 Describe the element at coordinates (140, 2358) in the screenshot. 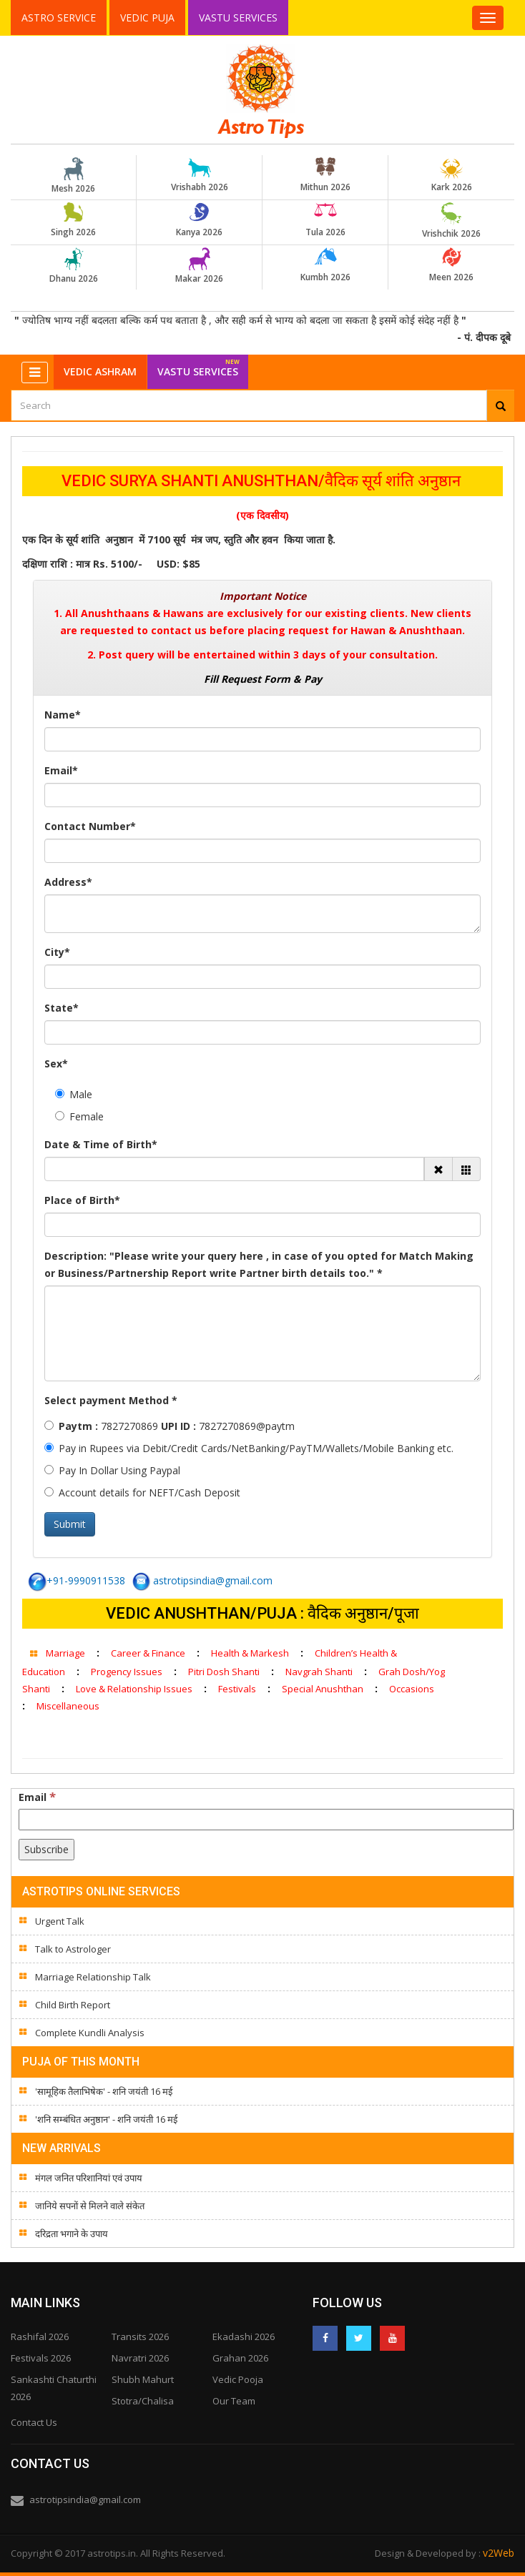

I see `Navratri 2026` at that location.